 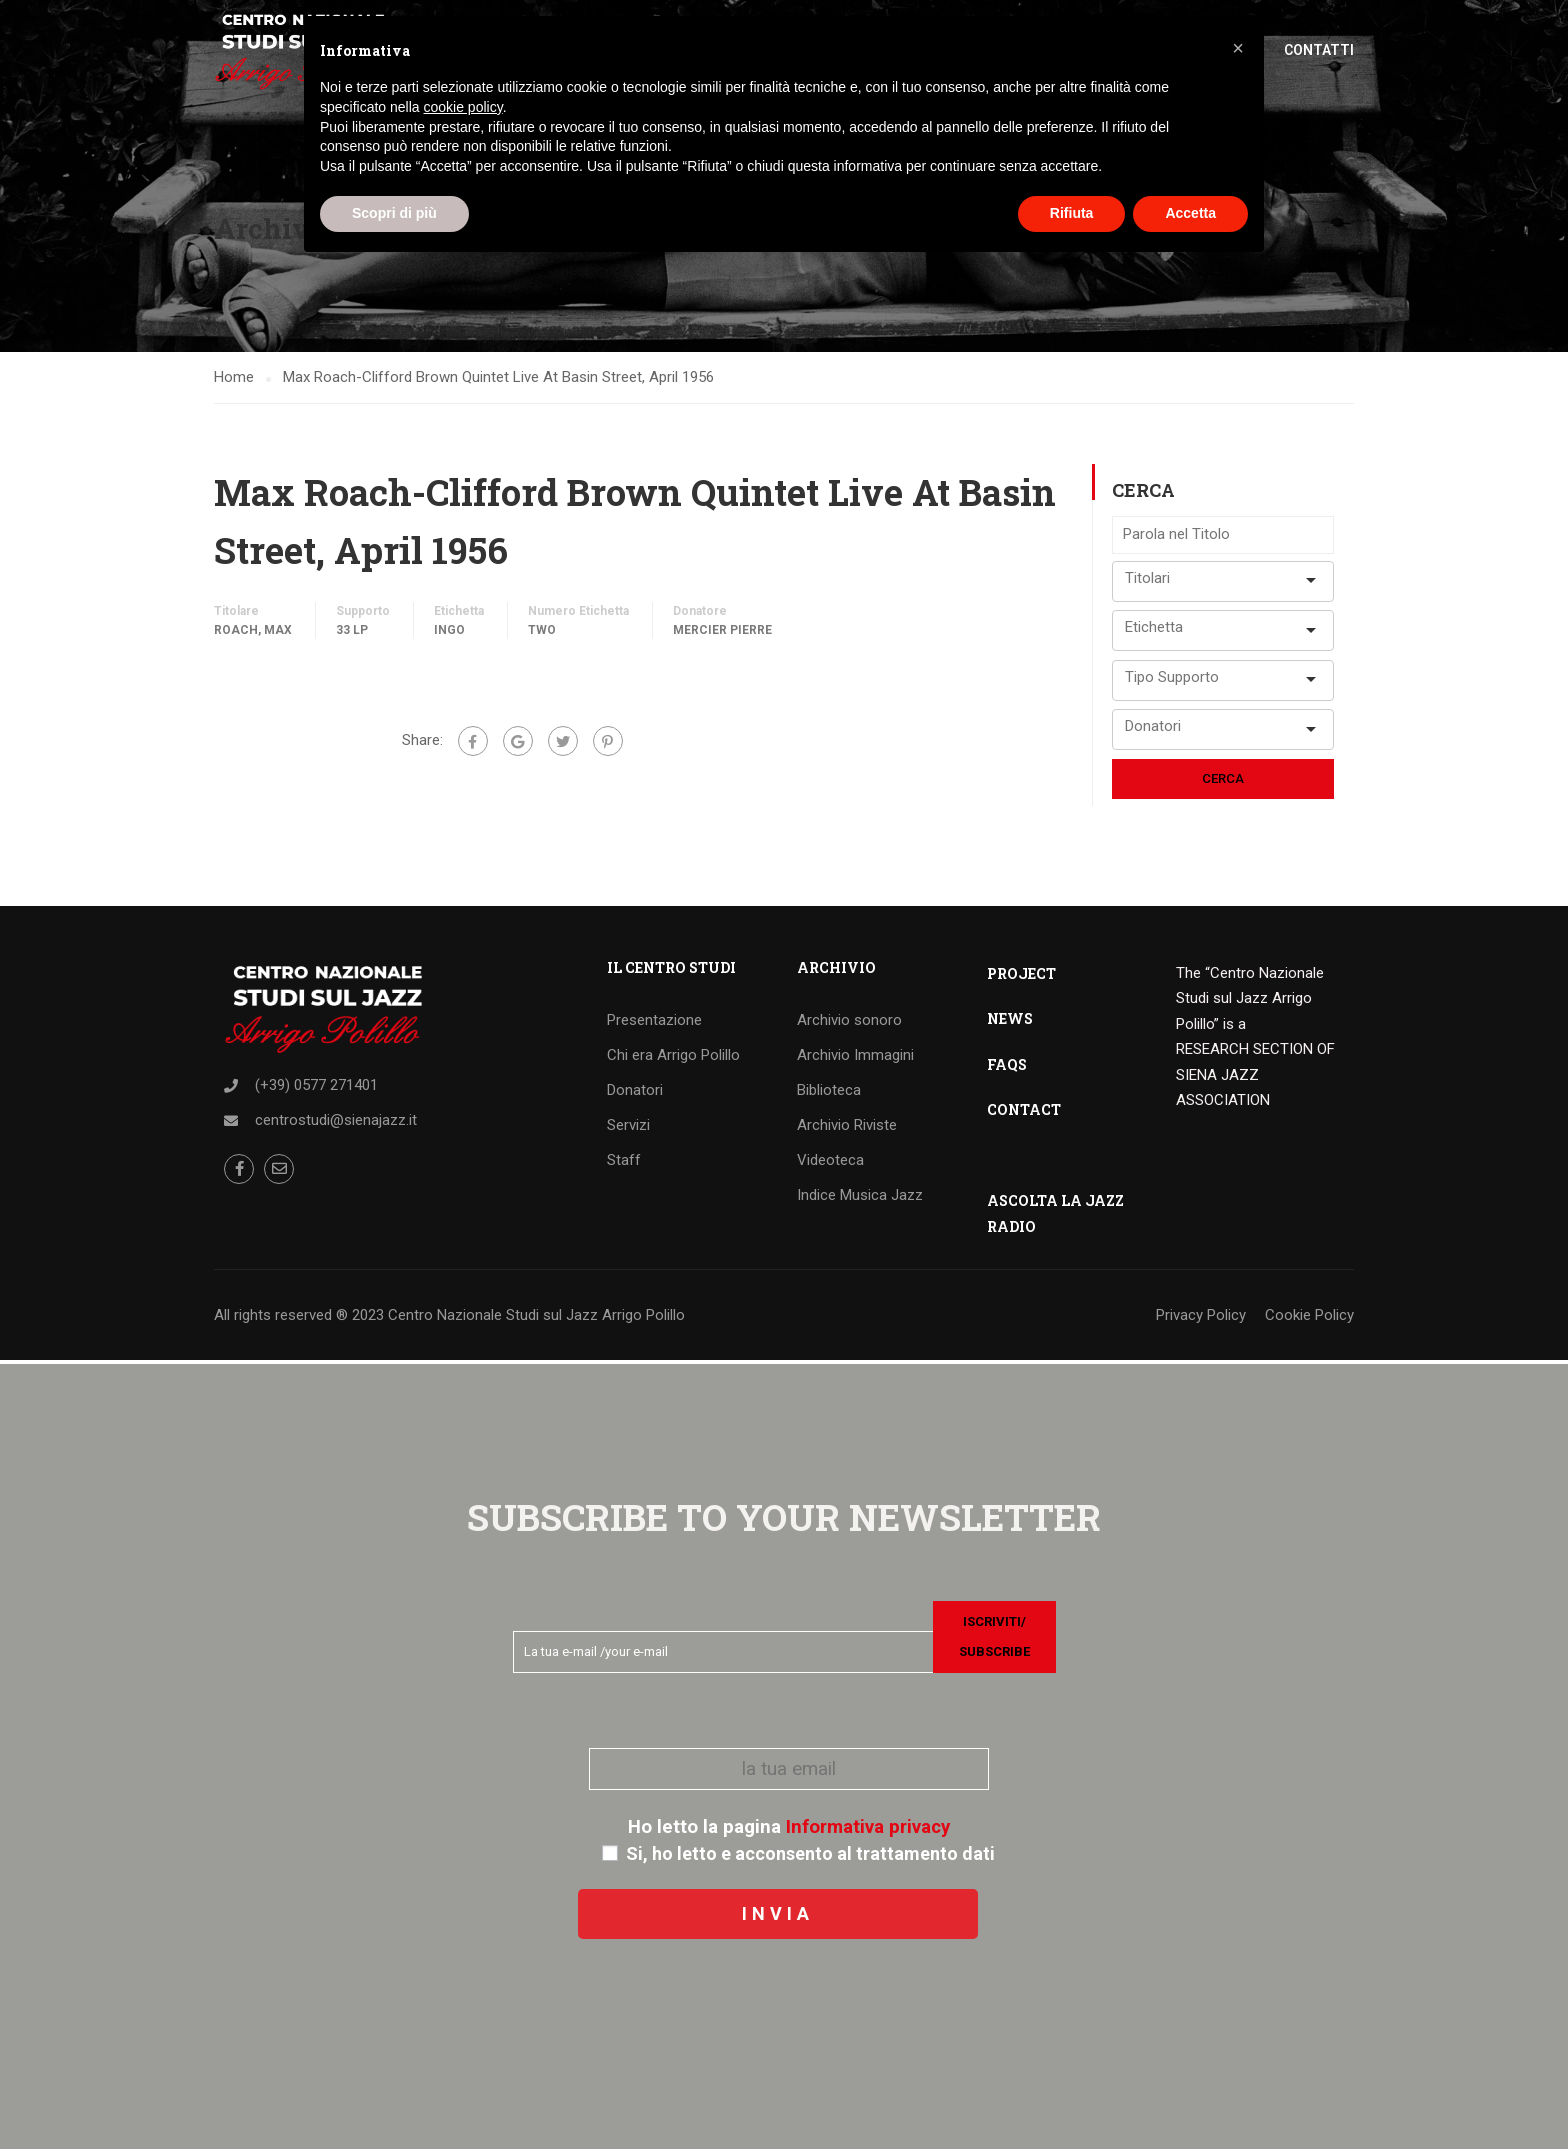 I want to click on Privacy Policy, so click(x=1201, y=1318).